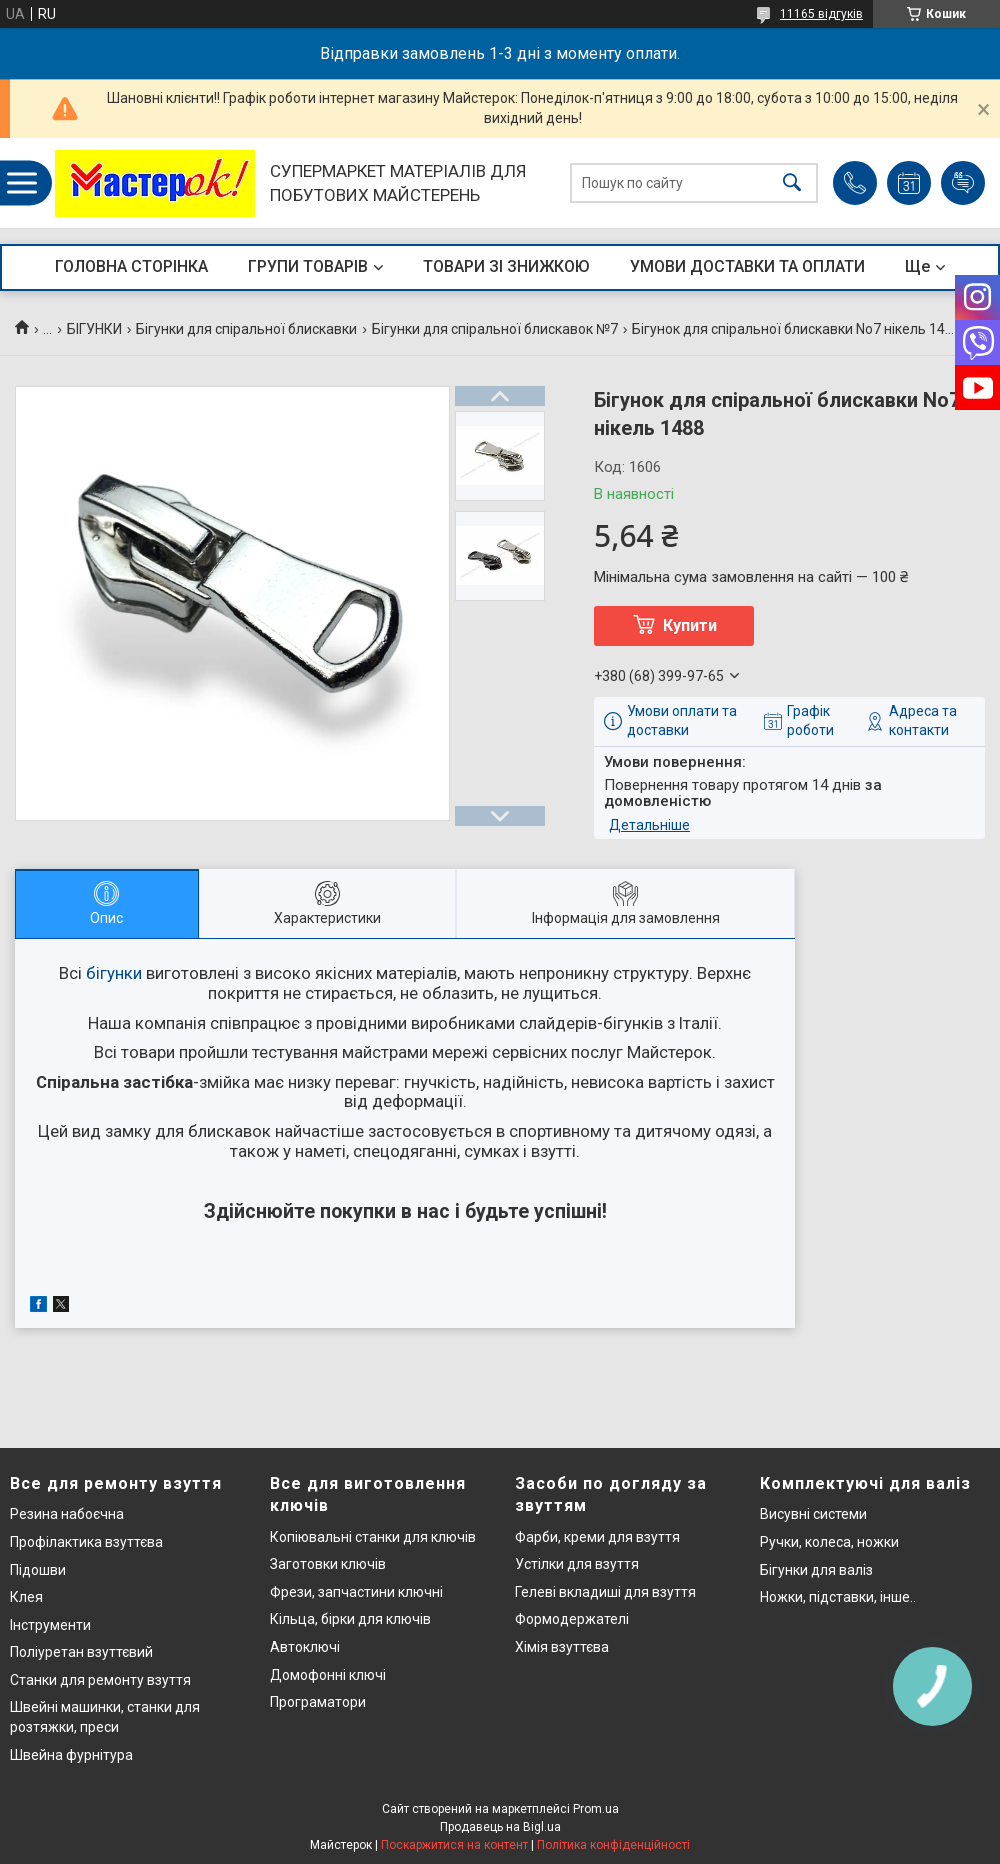 Image resolution: width=1000 pixels, height=1864 pixels. Describe the element at coordinates (829, 1542) in the screenshot. I see `Ручки, колеса, ножки` at that location.